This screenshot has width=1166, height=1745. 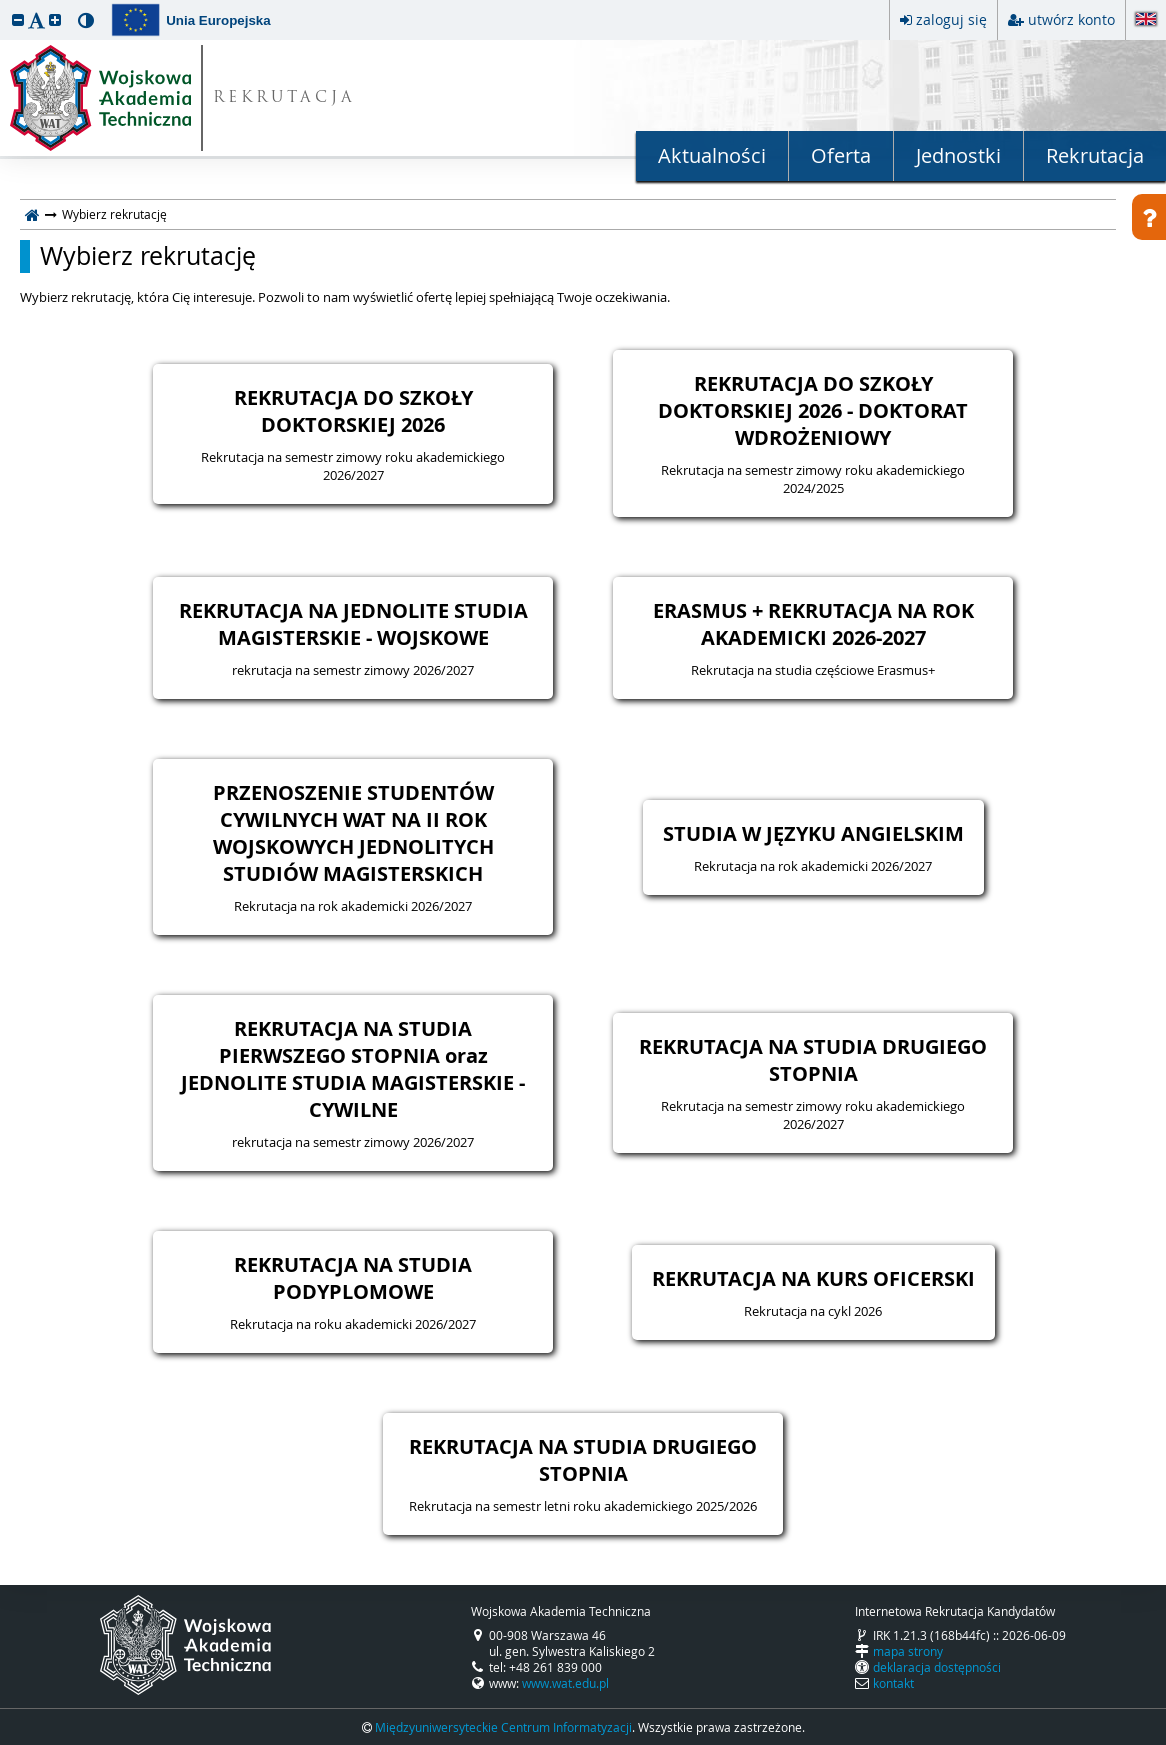 I want to click on Rekrutacja, so click(x=1095, y=155).